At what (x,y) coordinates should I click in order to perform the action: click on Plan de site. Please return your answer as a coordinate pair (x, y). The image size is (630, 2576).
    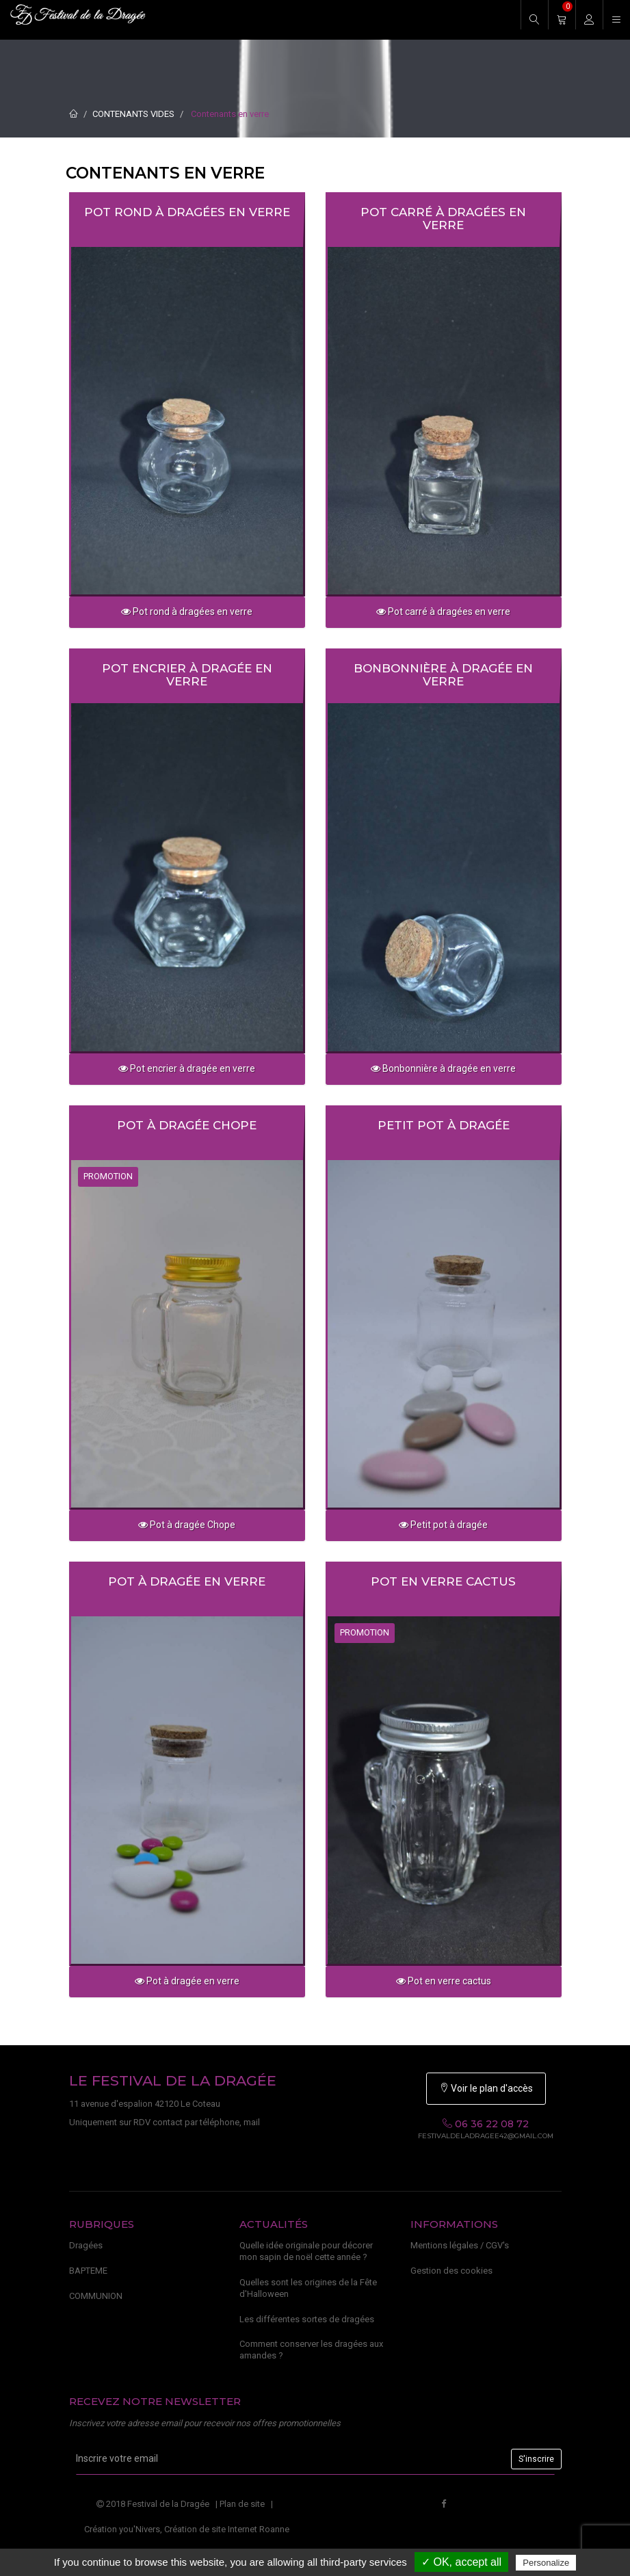
    Looking at the image, I should click on (242, 2504).